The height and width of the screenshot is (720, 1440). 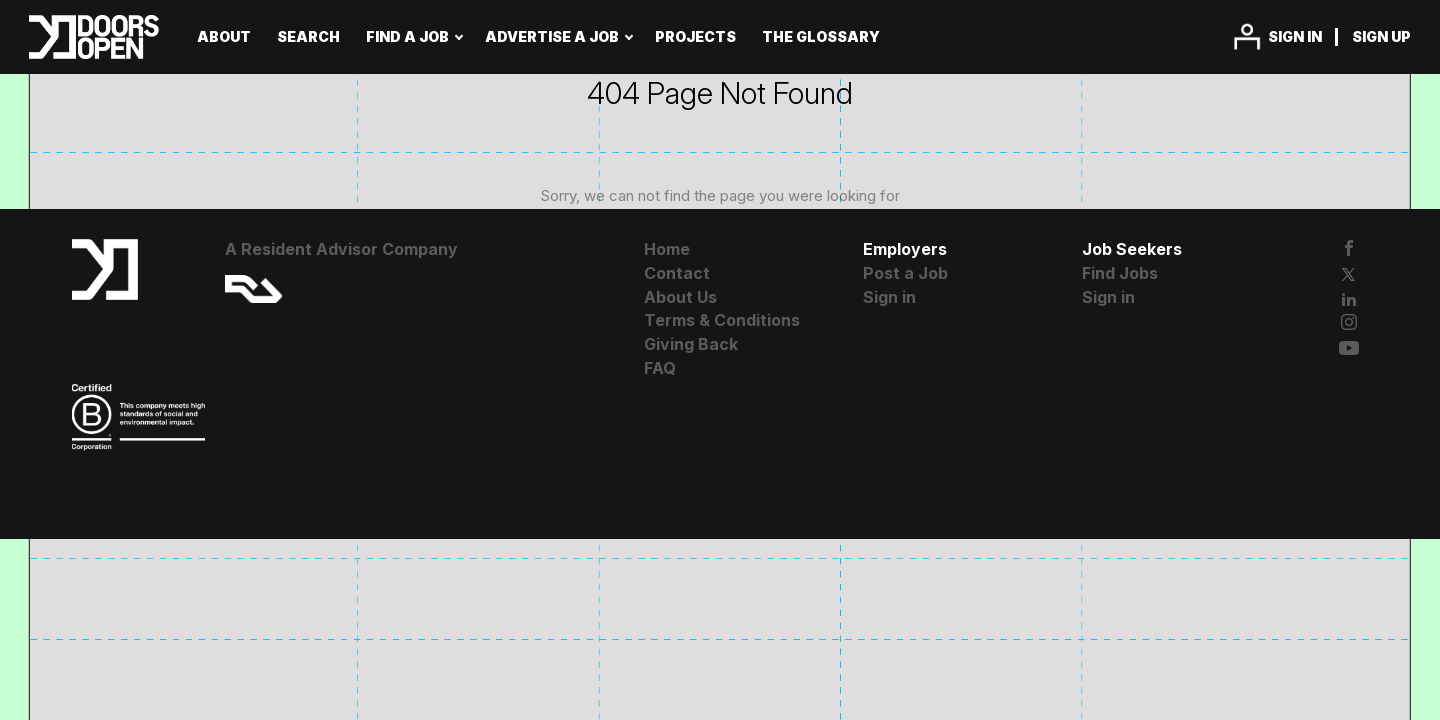 What do you see at coordinates (680, 297) in the screenshot?
I see `About Us` at bounding box center [680, 297].